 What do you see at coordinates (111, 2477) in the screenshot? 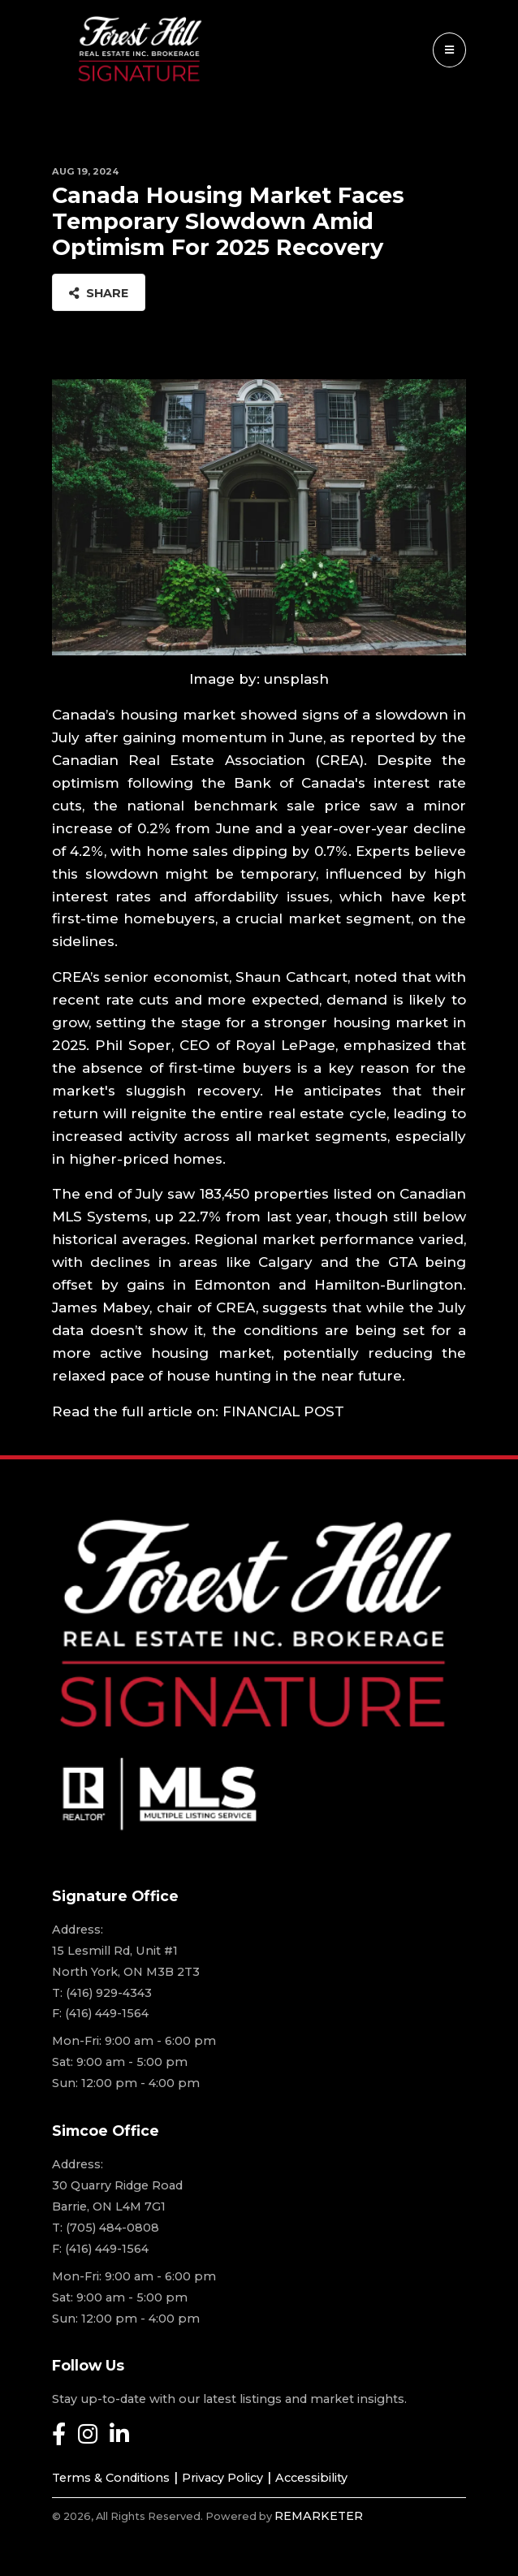
I see `Terms & Conditions` at bounding box center [111, 2477].